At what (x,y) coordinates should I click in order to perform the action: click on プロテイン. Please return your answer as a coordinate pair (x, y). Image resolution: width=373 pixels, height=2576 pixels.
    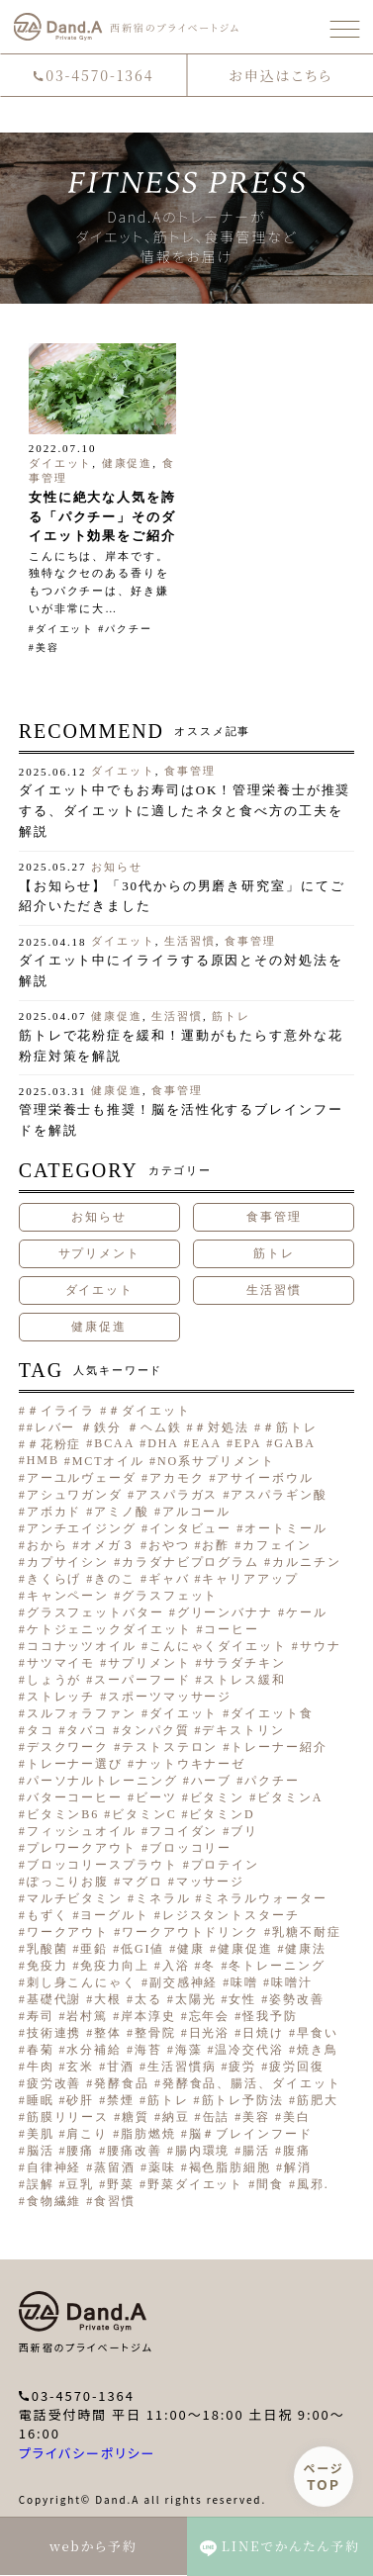
    Looking at the image, I should click on (225, 1865).